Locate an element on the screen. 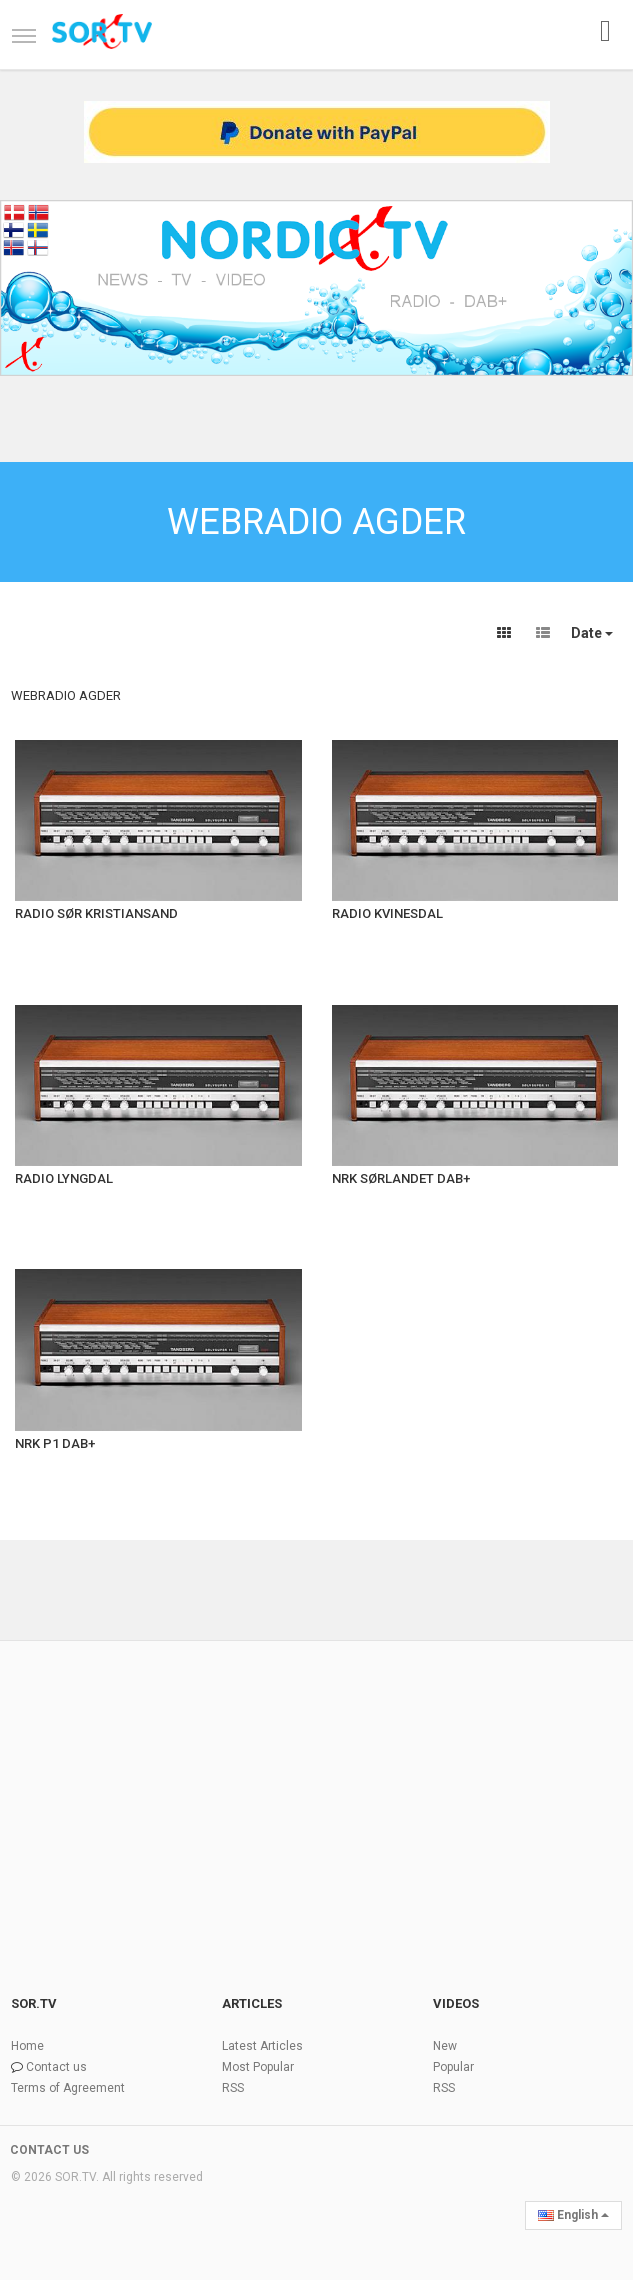 The width and height of the screenshot is (633, 2280). English is located at coordinates (573, 2215).